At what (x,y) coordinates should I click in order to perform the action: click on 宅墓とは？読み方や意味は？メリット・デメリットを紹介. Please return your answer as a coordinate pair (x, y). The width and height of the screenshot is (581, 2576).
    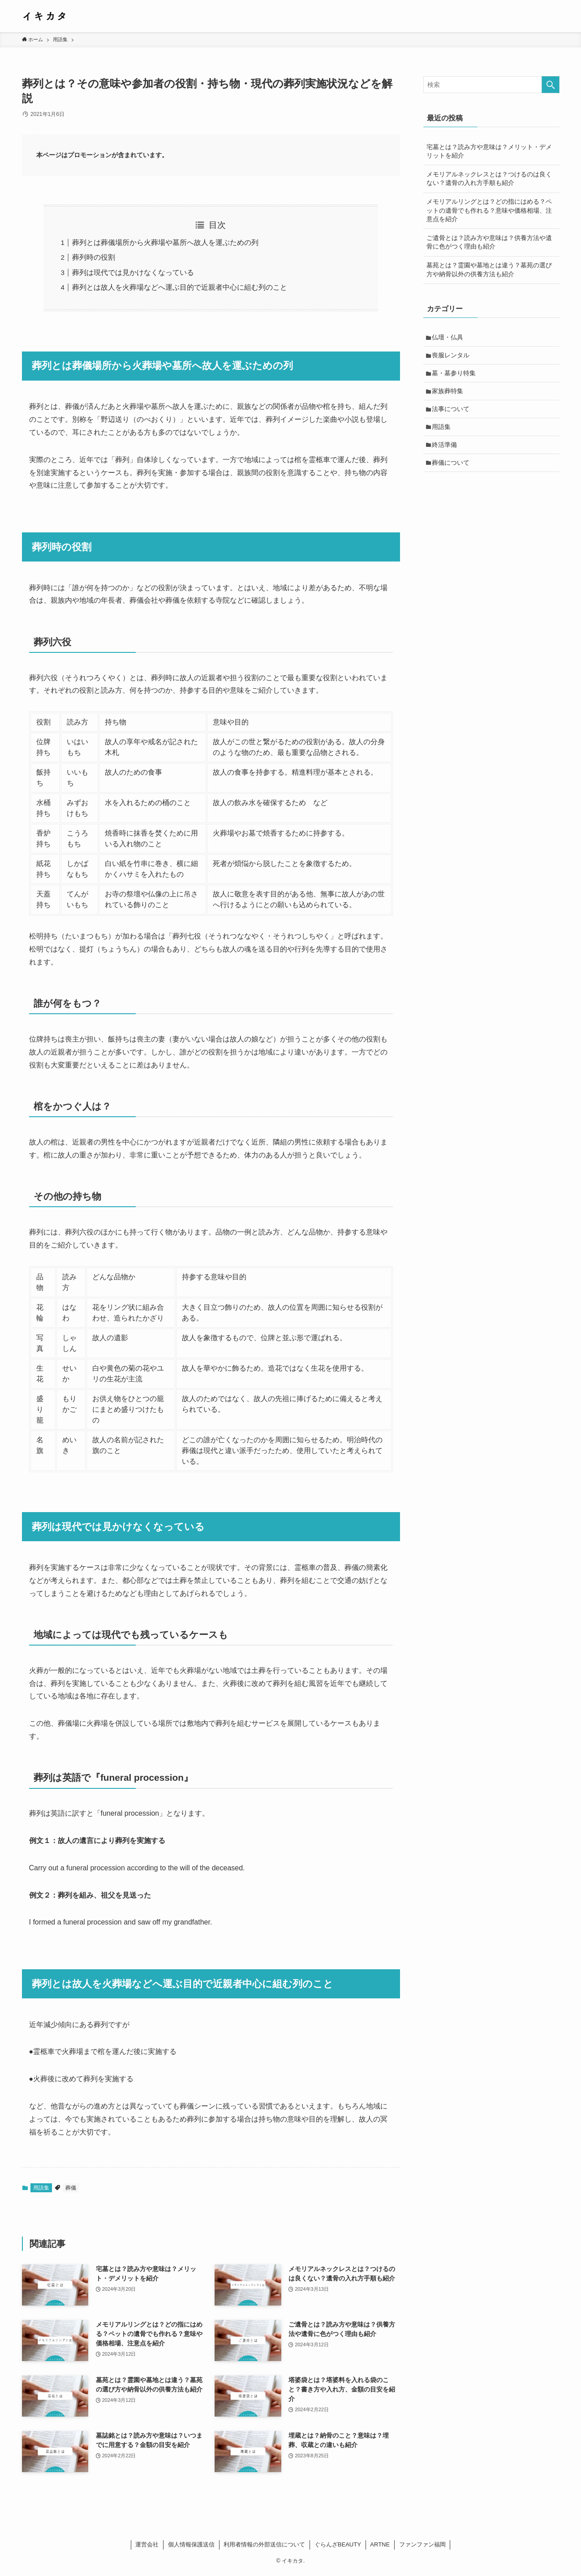
    Looking at the image, I should click on (489, 151).